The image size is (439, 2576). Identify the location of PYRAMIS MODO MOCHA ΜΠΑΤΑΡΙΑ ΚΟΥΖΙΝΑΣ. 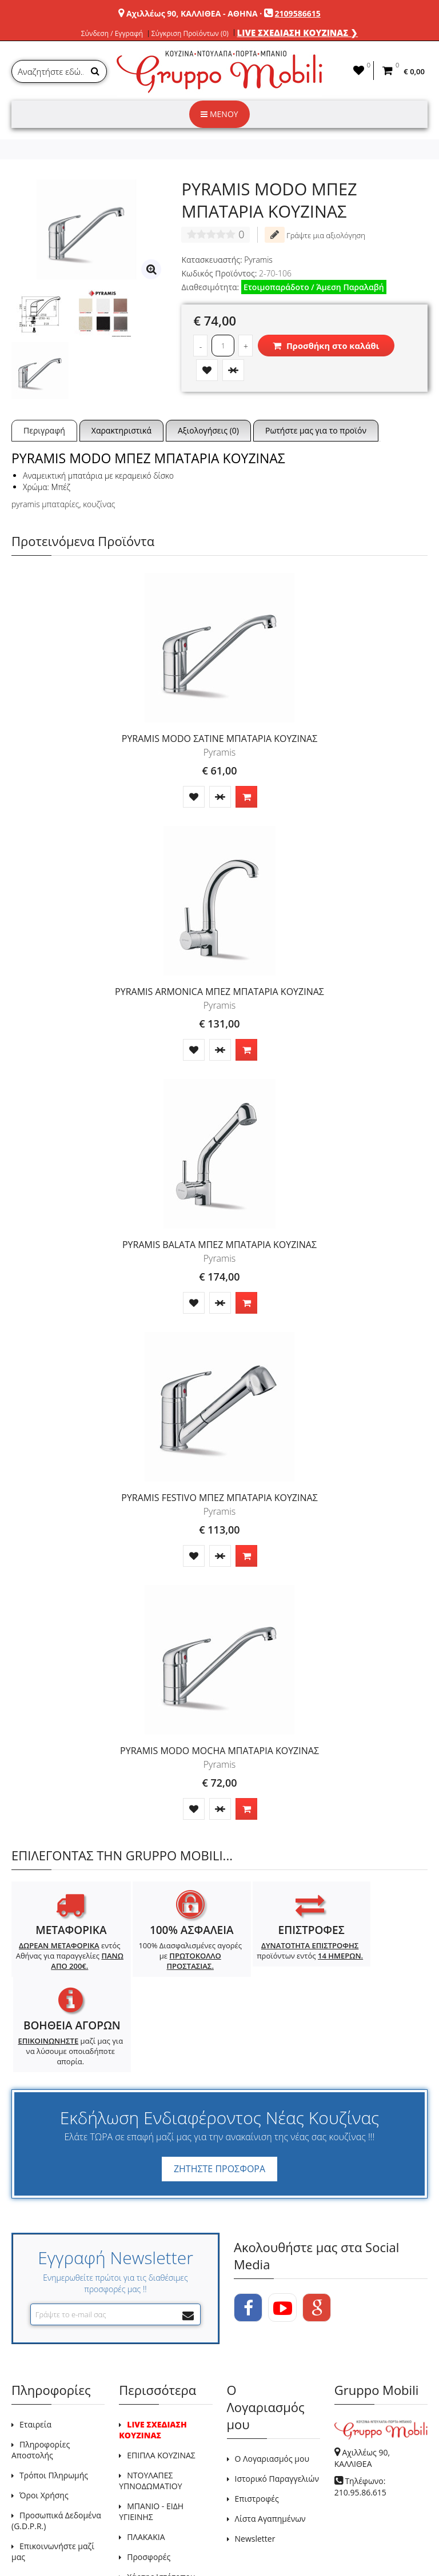
(219, 1750).